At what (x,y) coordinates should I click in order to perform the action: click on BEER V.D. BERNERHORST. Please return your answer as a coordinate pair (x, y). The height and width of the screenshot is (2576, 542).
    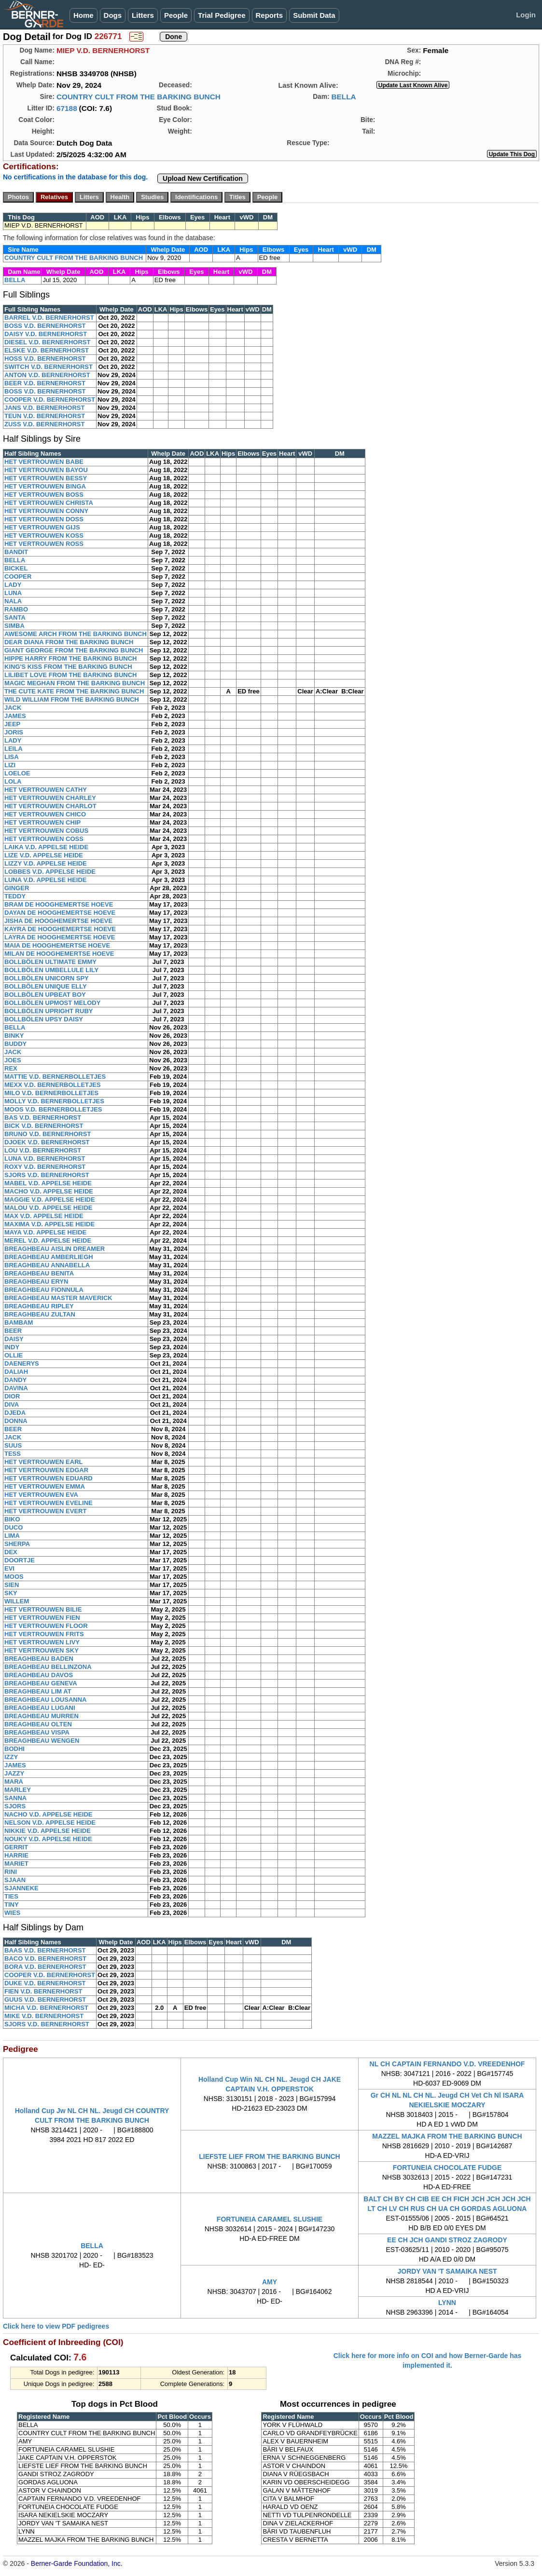
    Looking at the image, I should click on (44, 383).